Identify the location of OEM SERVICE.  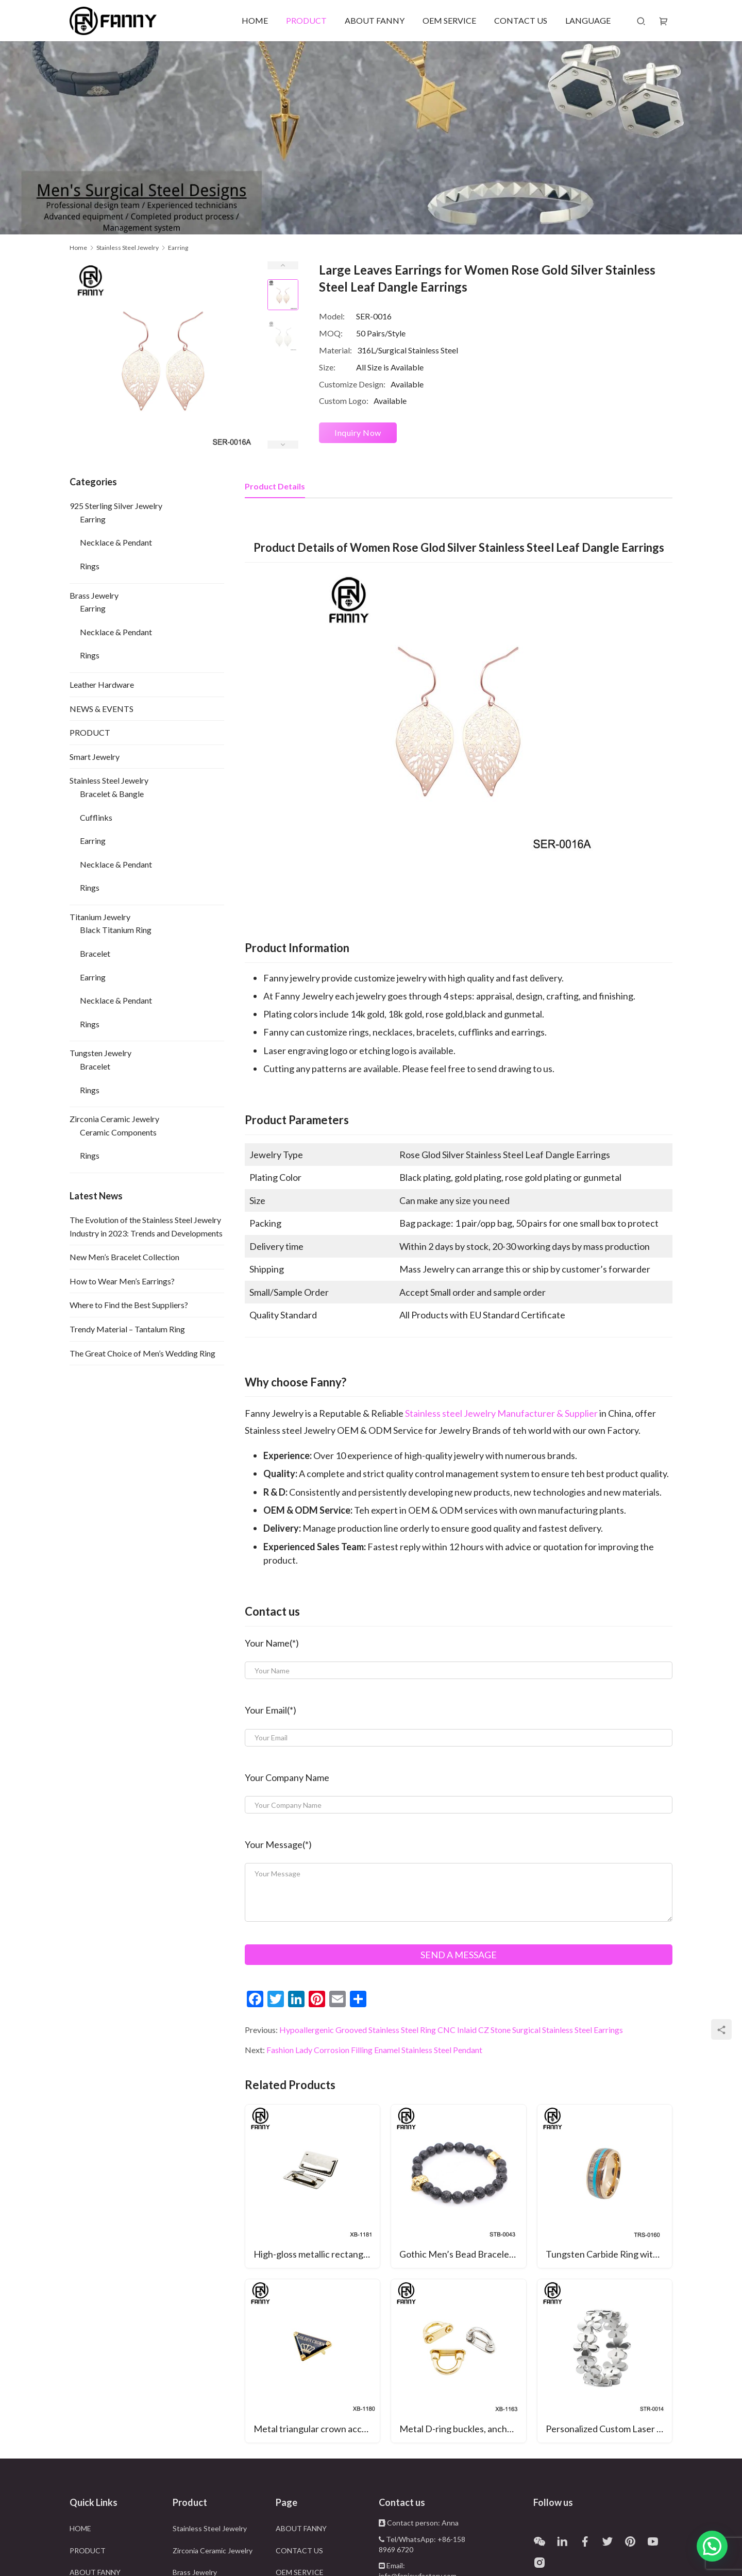
(449, 20).